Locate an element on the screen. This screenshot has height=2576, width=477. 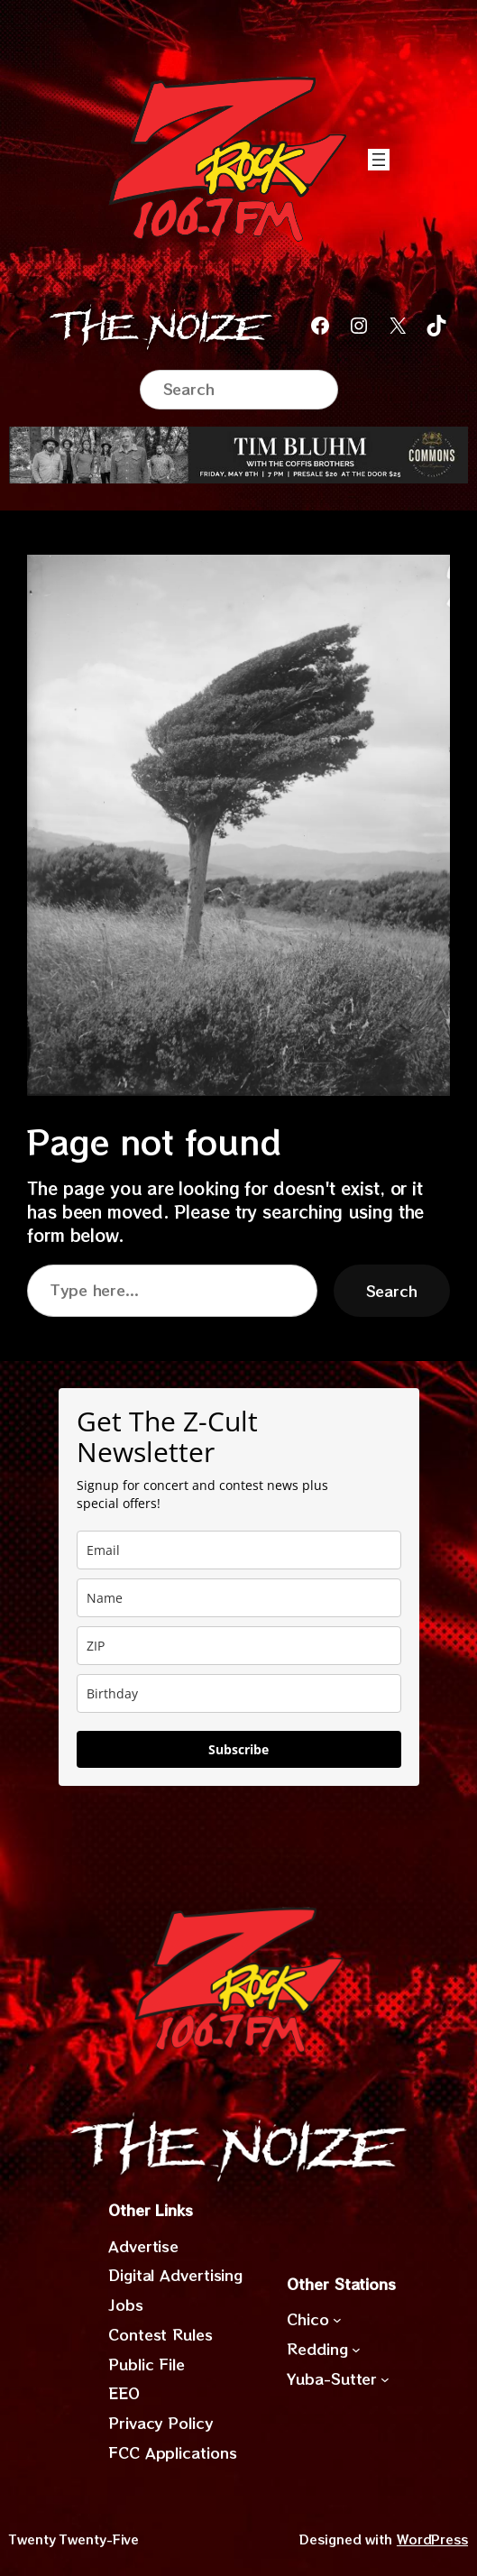
Search is located at coordinates (391, 1291).